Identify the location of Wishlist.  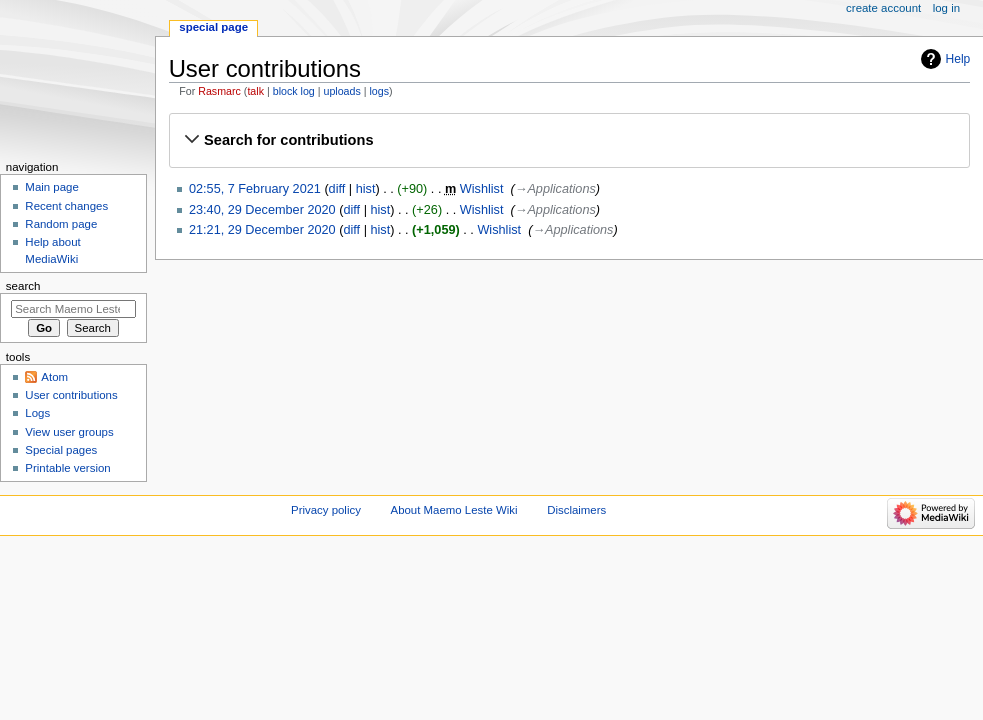
(482, 189).